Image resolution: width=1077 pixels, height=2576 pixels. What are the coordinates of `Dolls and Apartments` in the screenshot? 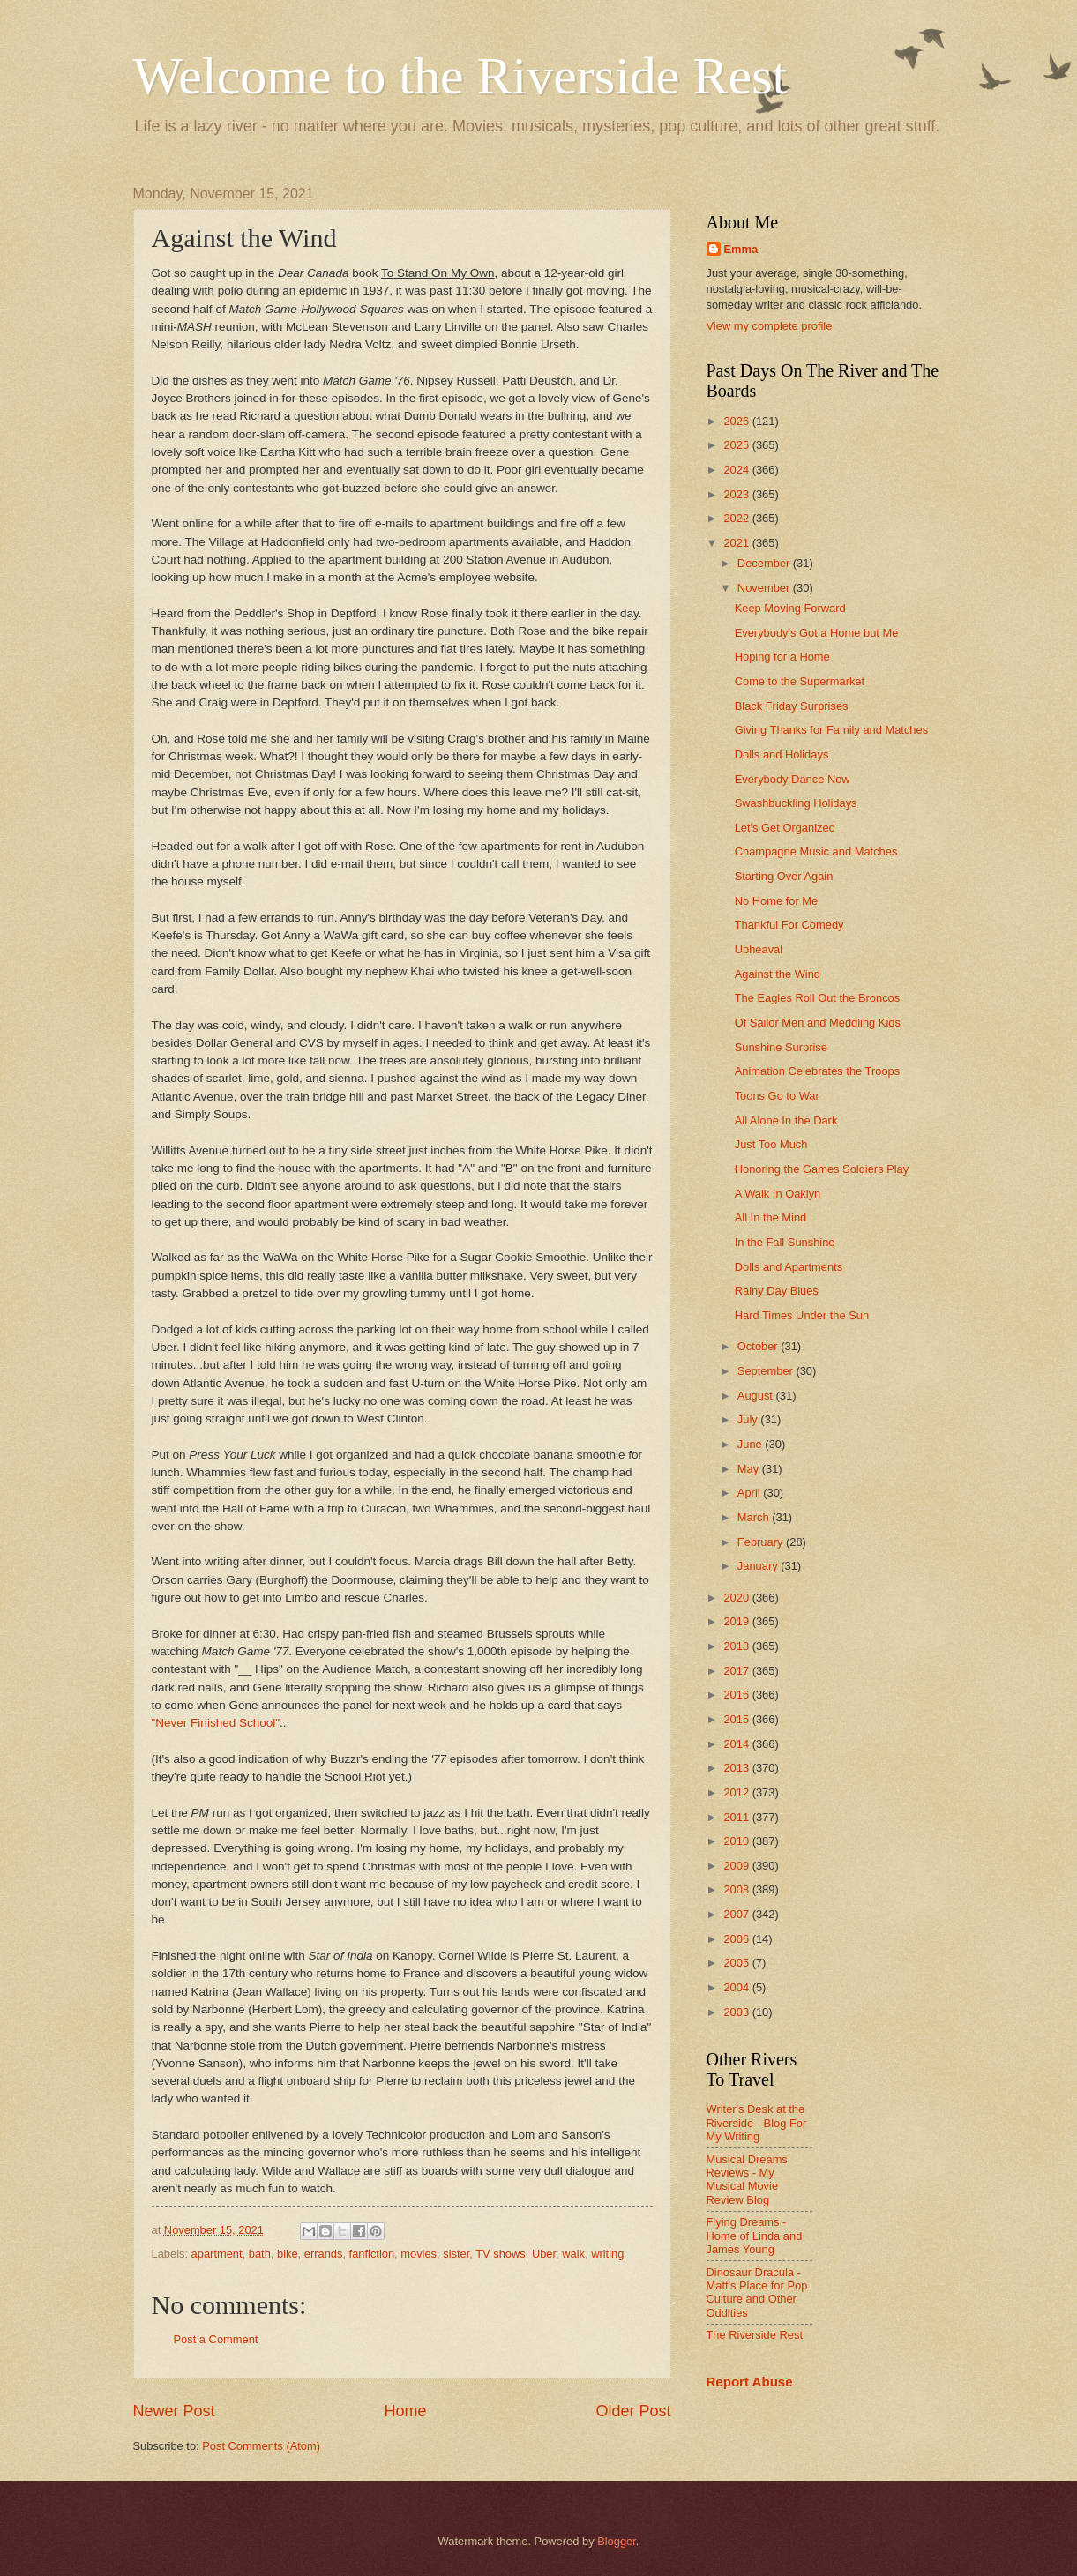 It's located at (788, 1266).